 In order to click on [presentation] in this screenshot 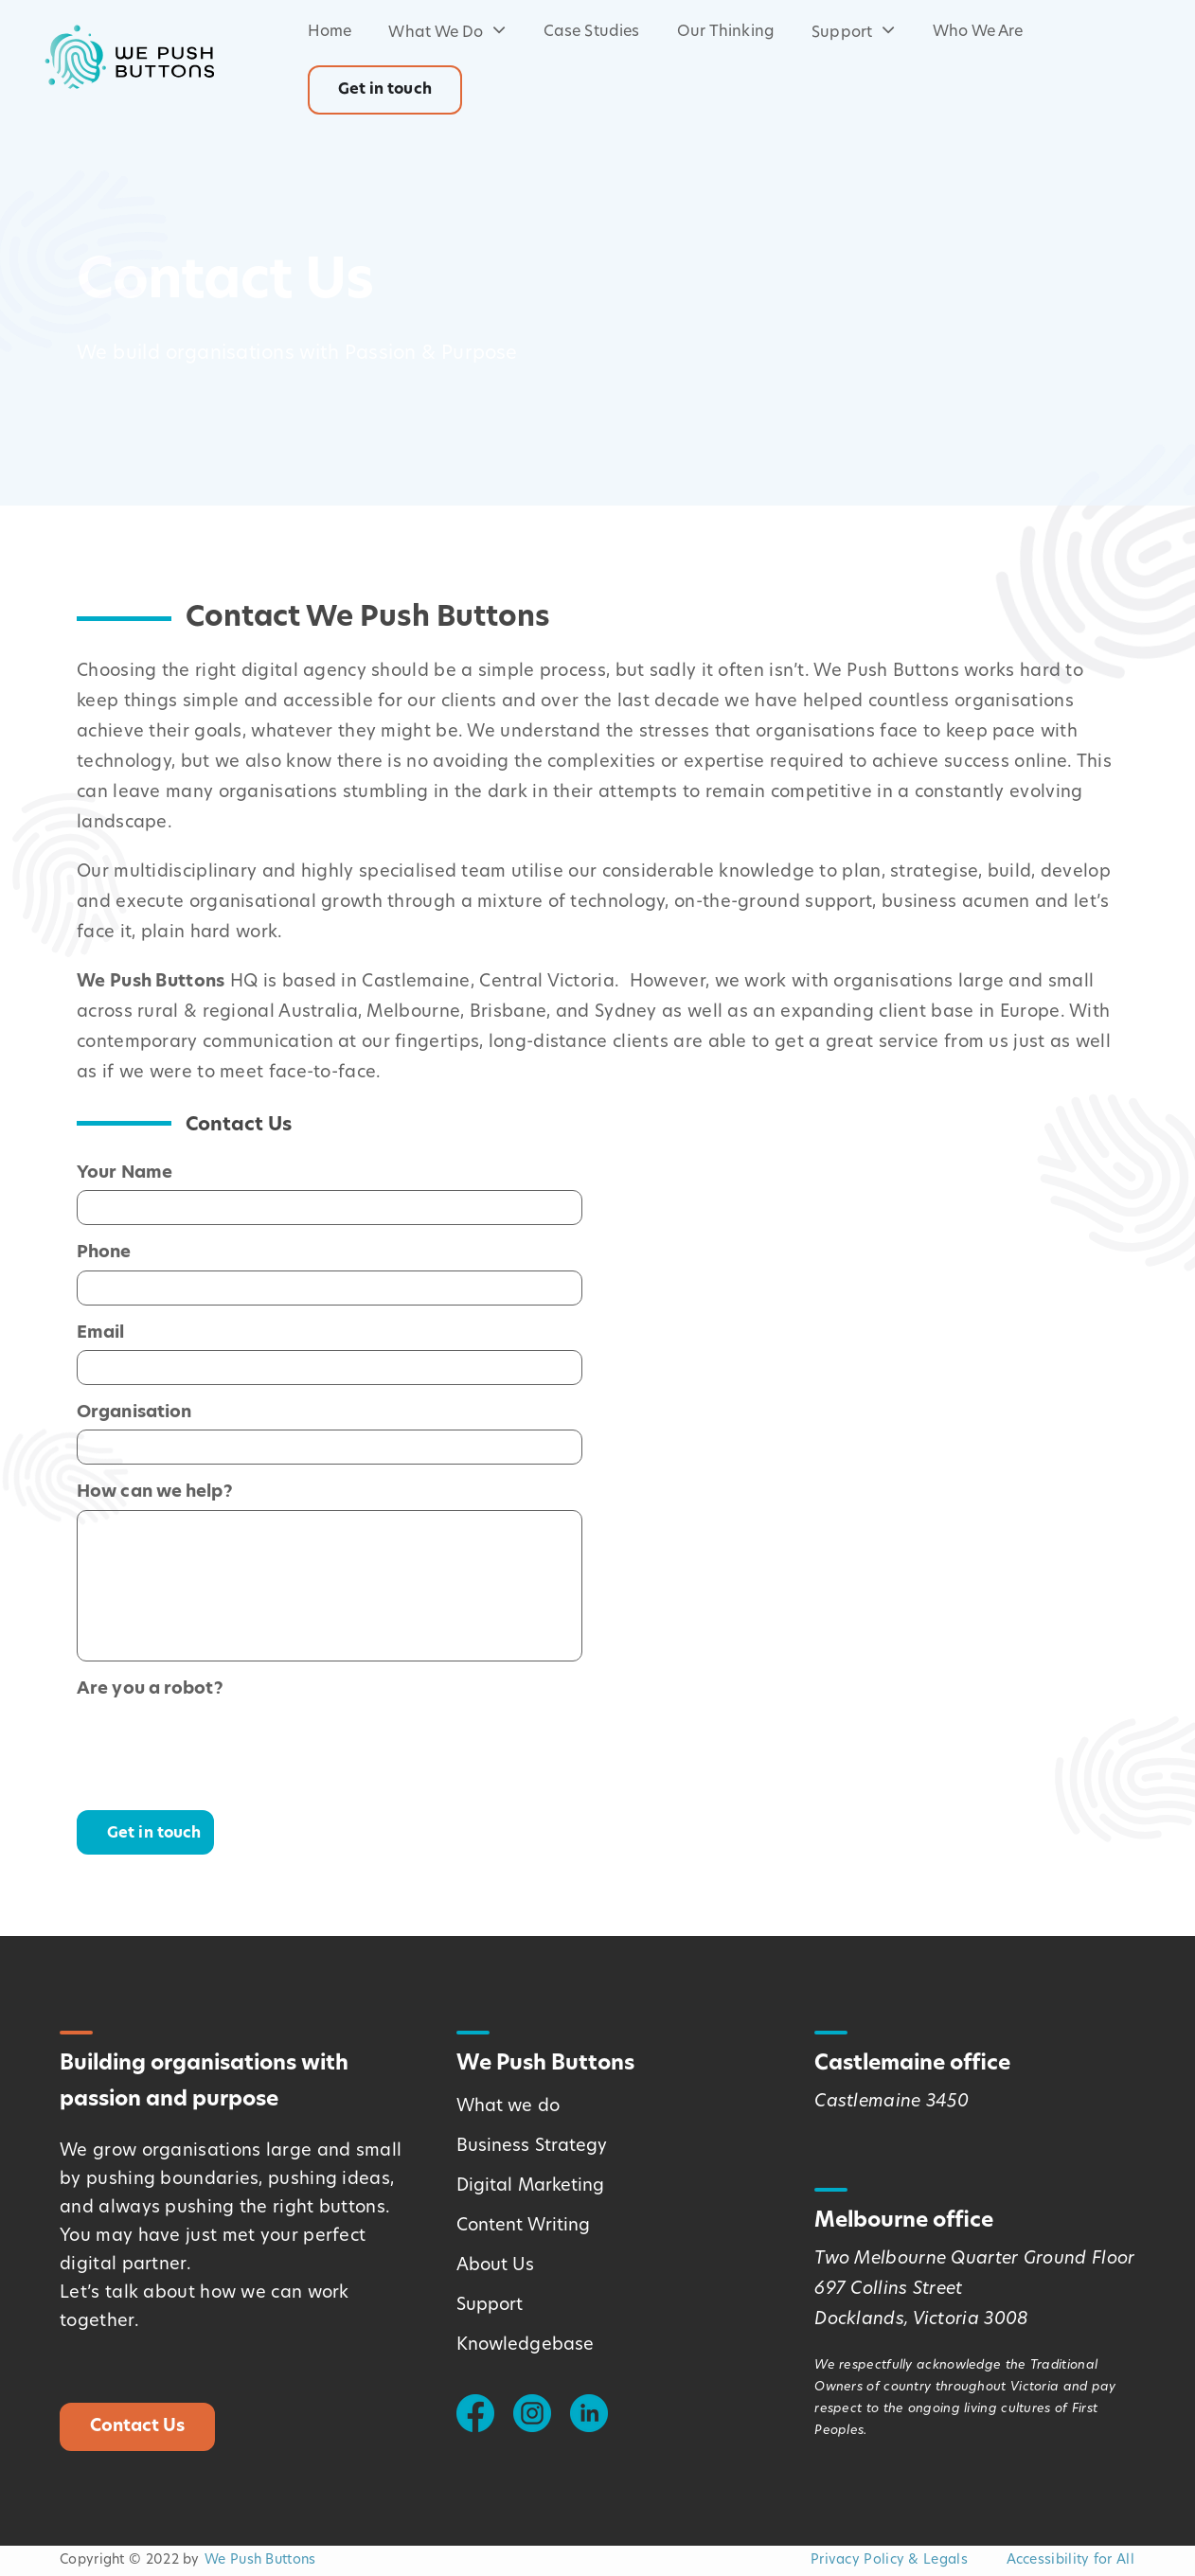, I will do `click(221, 1743)`.